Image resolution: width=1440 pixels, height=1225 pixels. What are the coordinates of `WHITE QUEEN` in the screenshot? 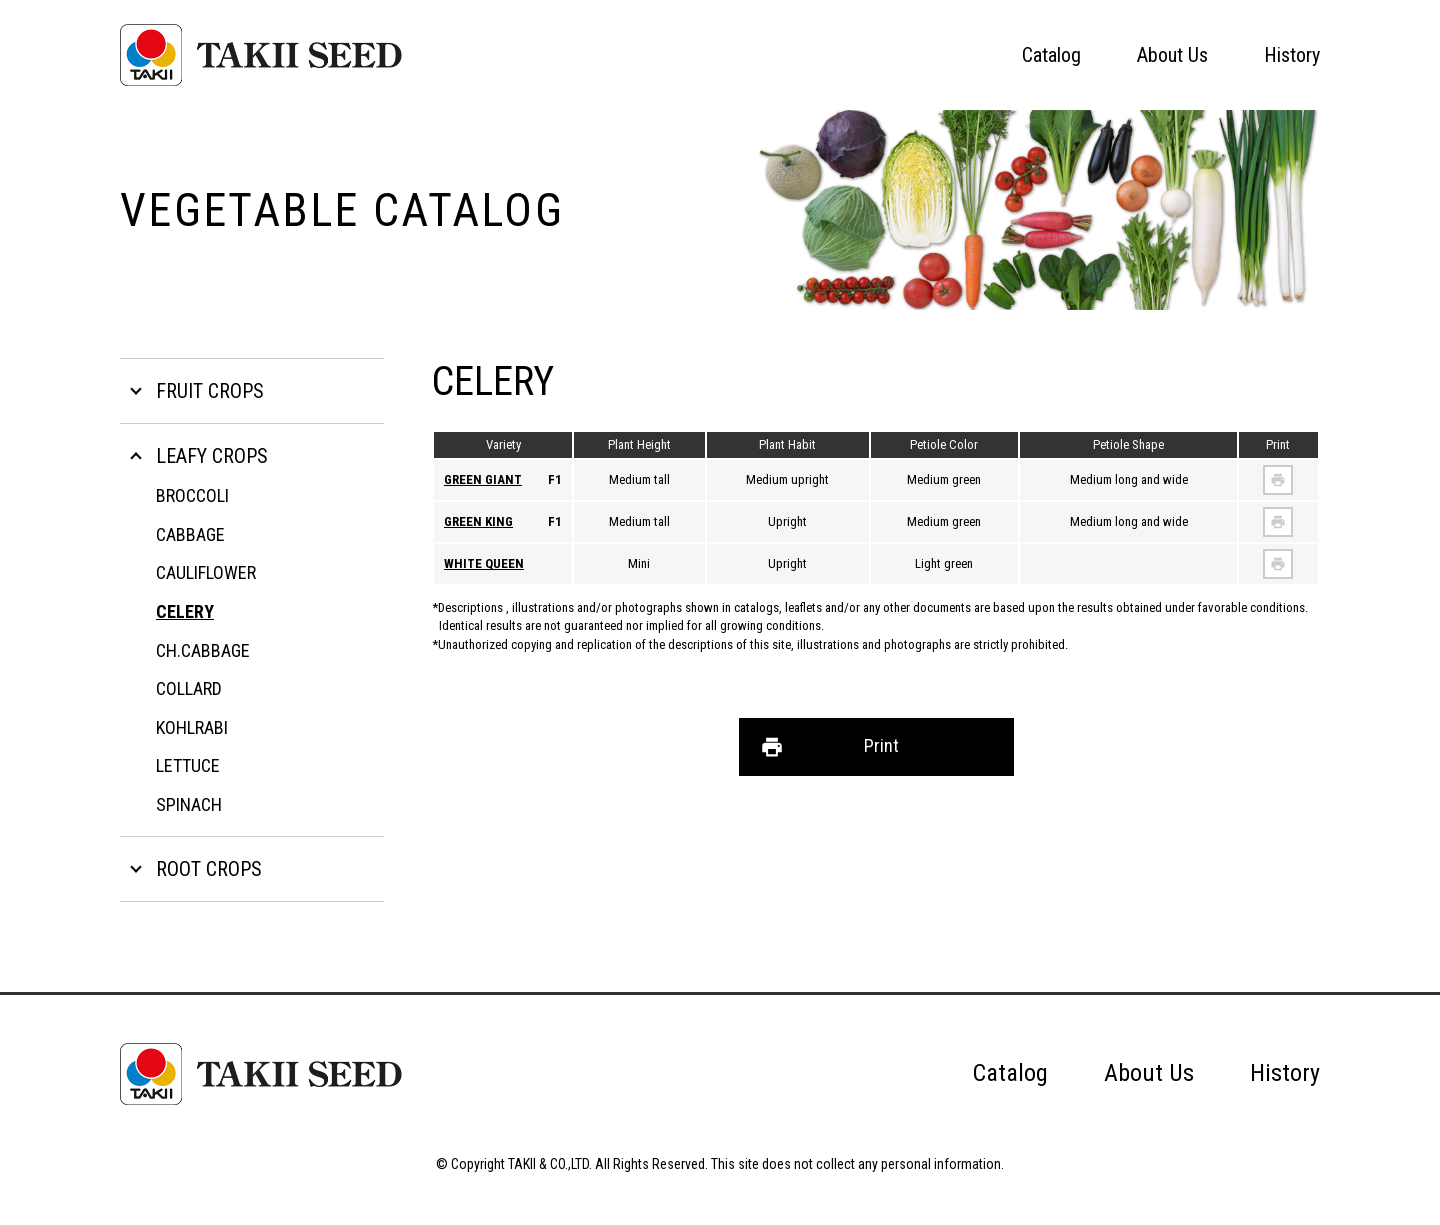 It's located at (484, 563).